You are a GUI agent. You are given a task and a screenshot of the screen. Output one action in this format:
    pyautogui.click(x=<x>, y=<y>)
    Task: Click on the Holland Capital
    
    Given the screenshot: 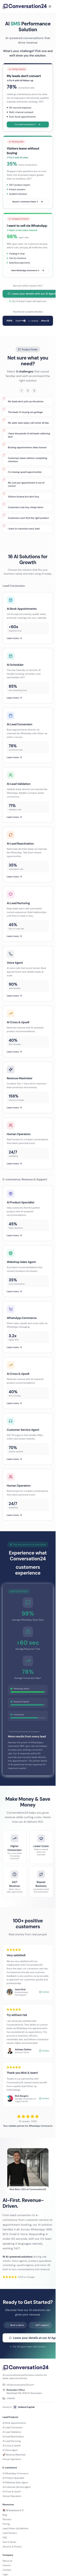 What is the action you would take?
    pyautogui.click(x=23, y=2407)
    